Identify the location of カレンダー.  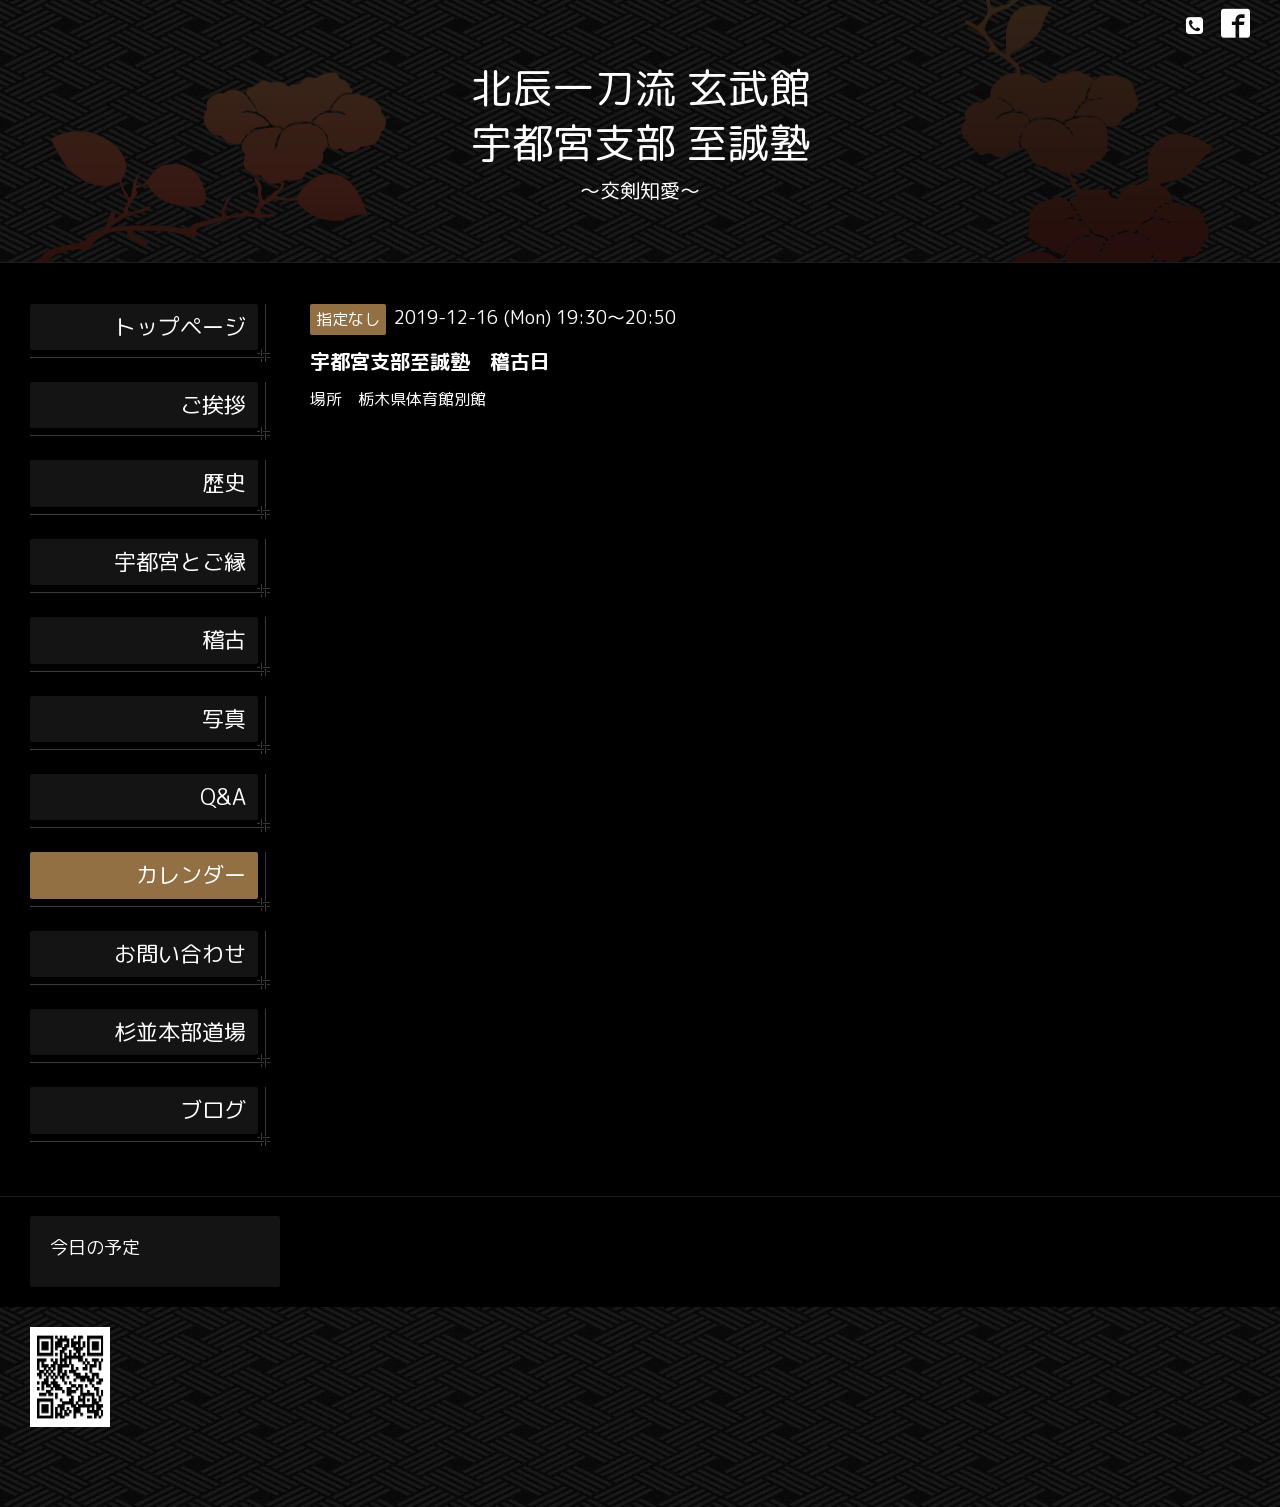
(191, 874).